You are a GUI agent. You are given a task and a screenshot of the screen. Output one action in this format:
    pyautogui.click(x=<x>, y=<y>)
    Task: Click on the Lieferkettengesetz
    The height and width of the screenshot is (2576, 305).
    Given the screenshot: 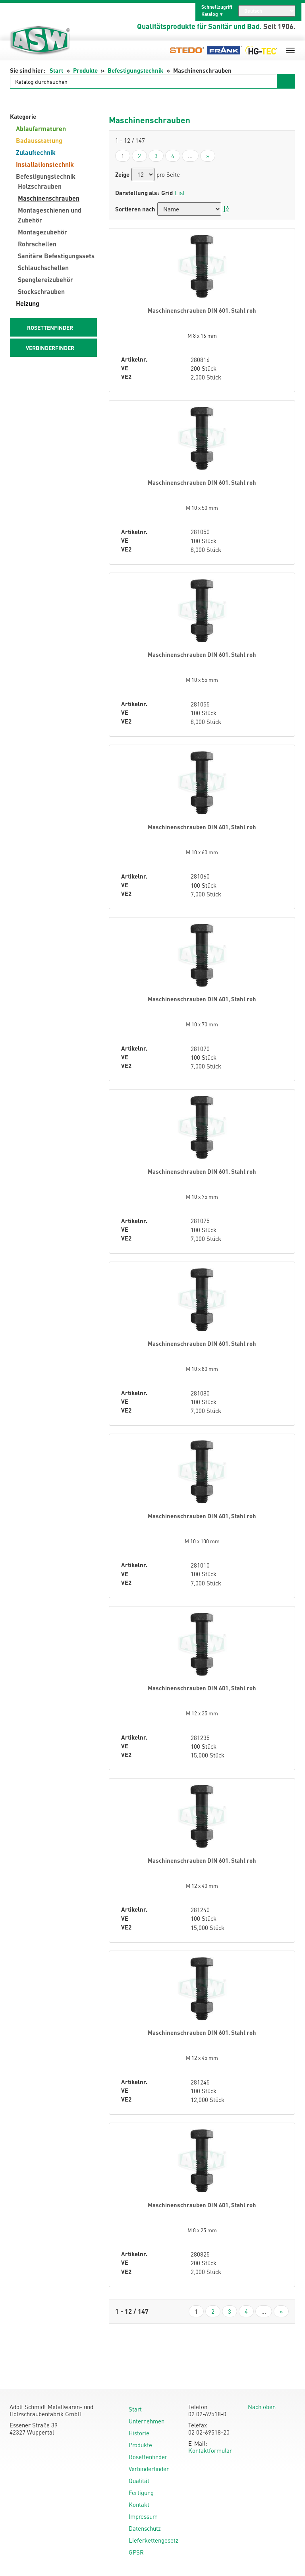 What is the action you would take?
    pyautogui.click(x=153, y=2540)
    